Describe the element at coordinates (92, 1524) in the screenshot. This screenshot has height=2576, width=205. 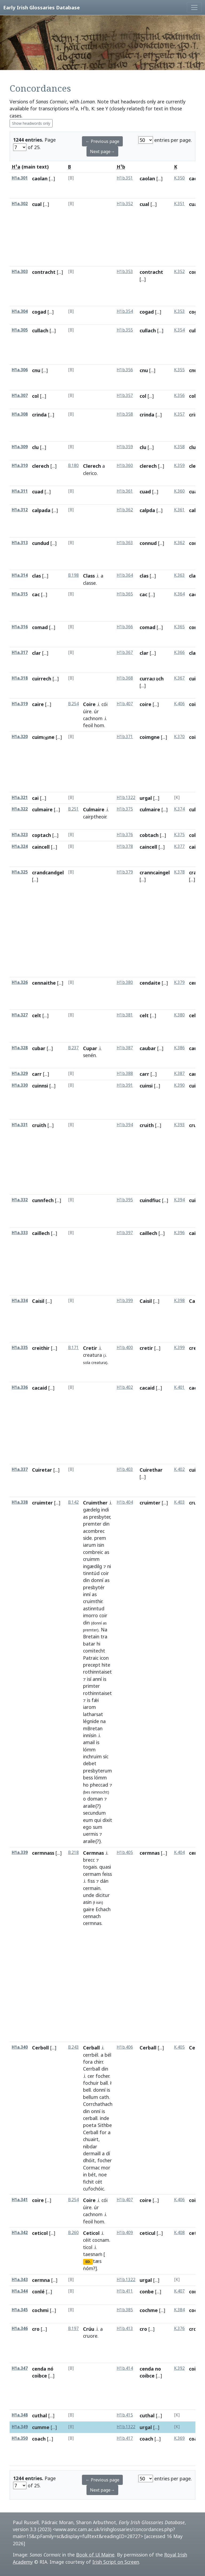
I see `premter` at that location.